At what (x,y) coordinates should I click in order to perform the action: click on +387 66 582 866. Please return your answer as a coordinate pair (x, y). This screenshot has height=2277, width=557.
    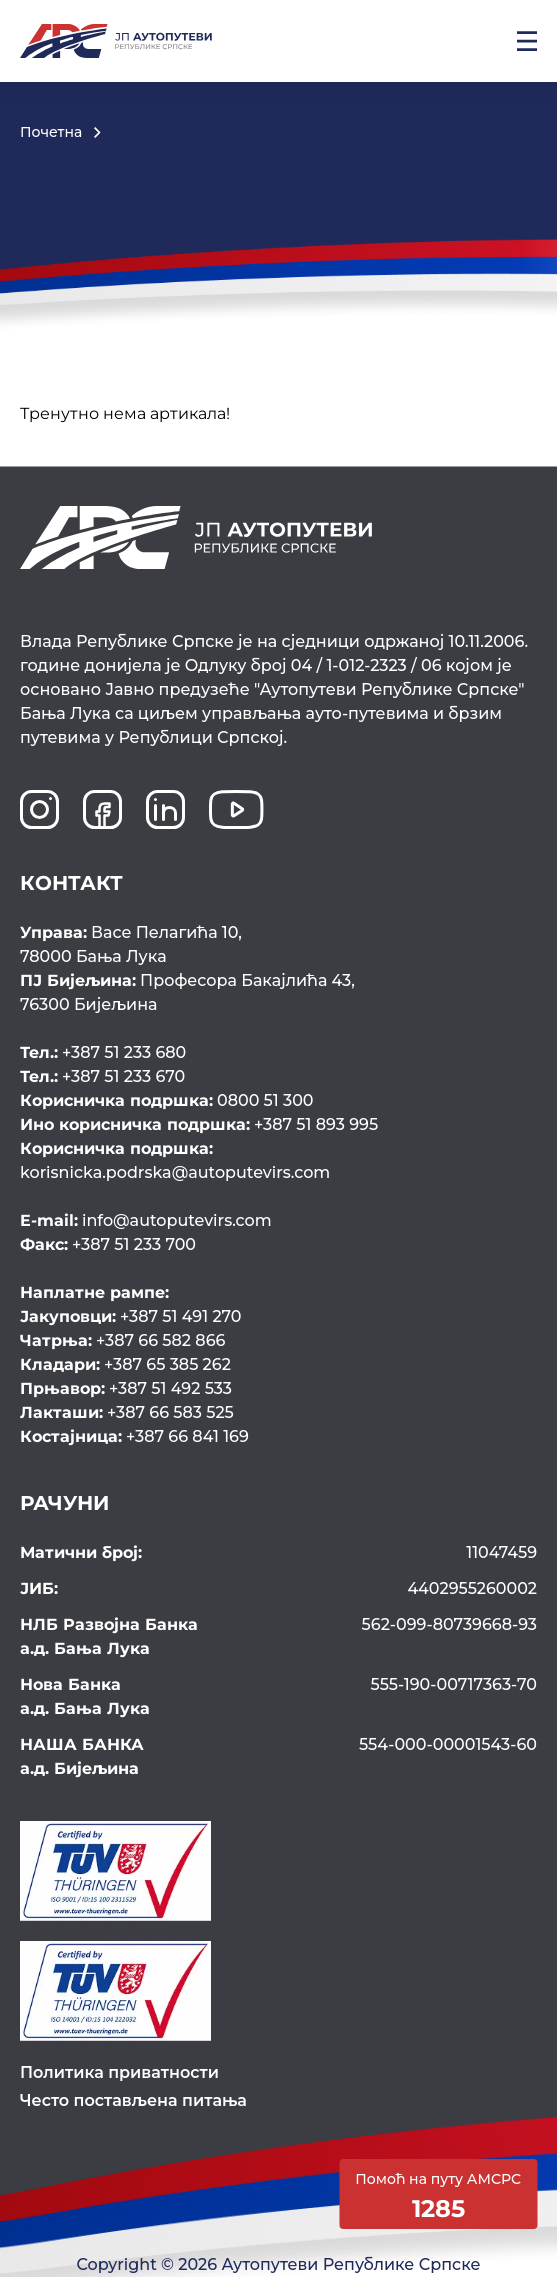
    Looking at the image, I should click on (122, 1340).